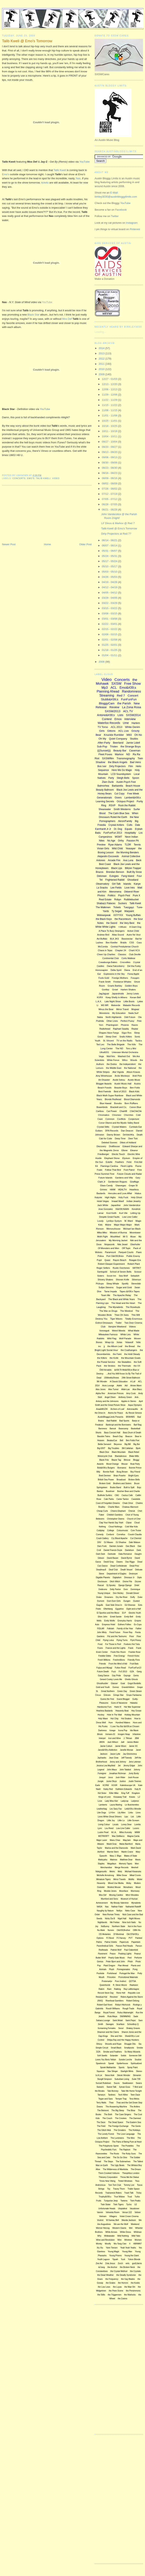 The width and height of the screenshot is (145, 2576). What do you see at coordinates (103, 1879) in the screenshot?
I see `Miniature Tigers` at bounding box center [103, 1879].